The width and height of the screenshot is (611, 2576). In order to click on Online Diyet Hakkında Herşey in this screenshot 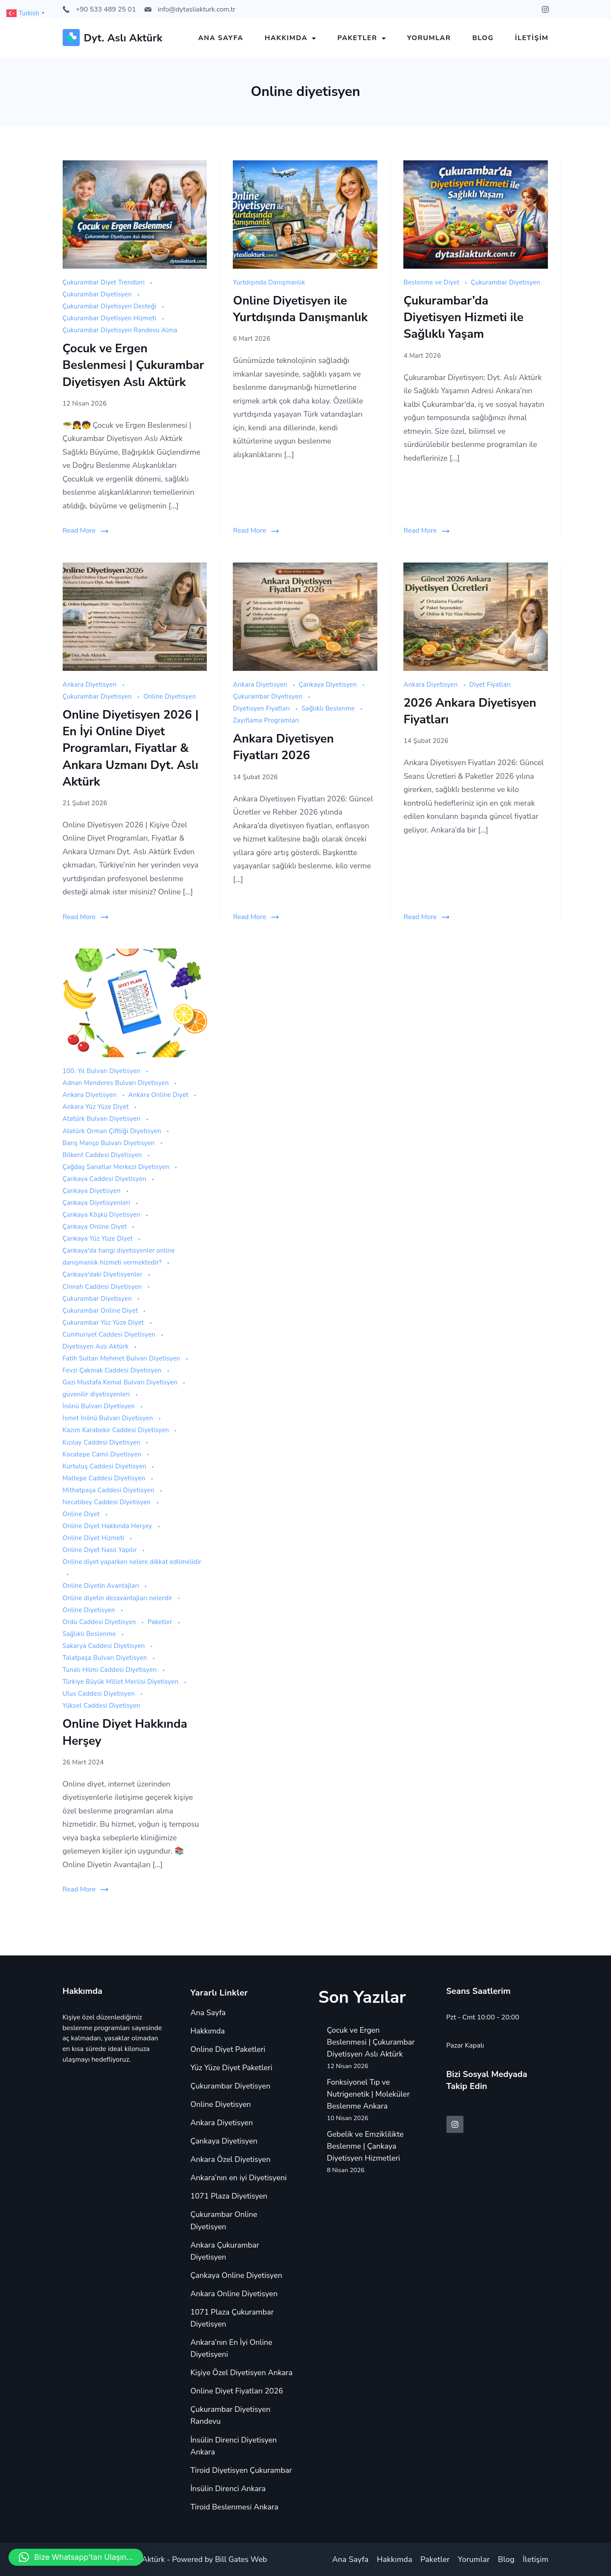, I will do `click(108, 1526)`.